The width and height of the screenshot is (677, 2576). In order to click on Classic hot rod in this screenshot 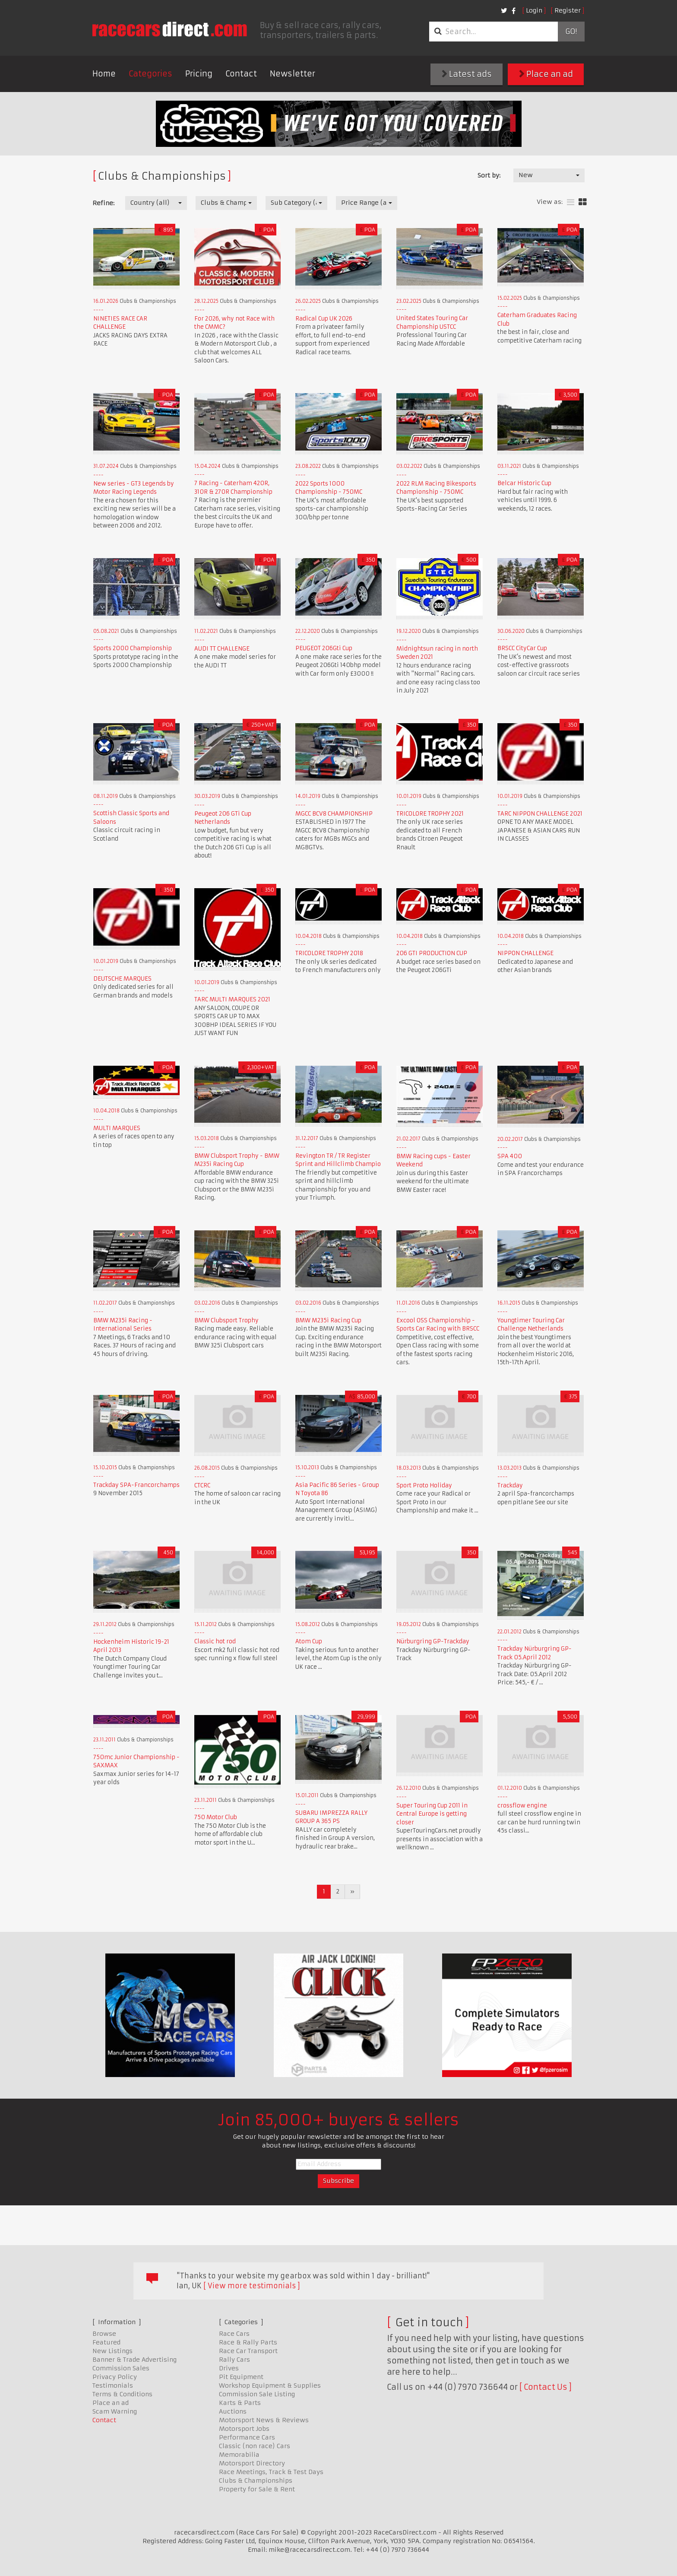, I will do `click(215, 1641)`.